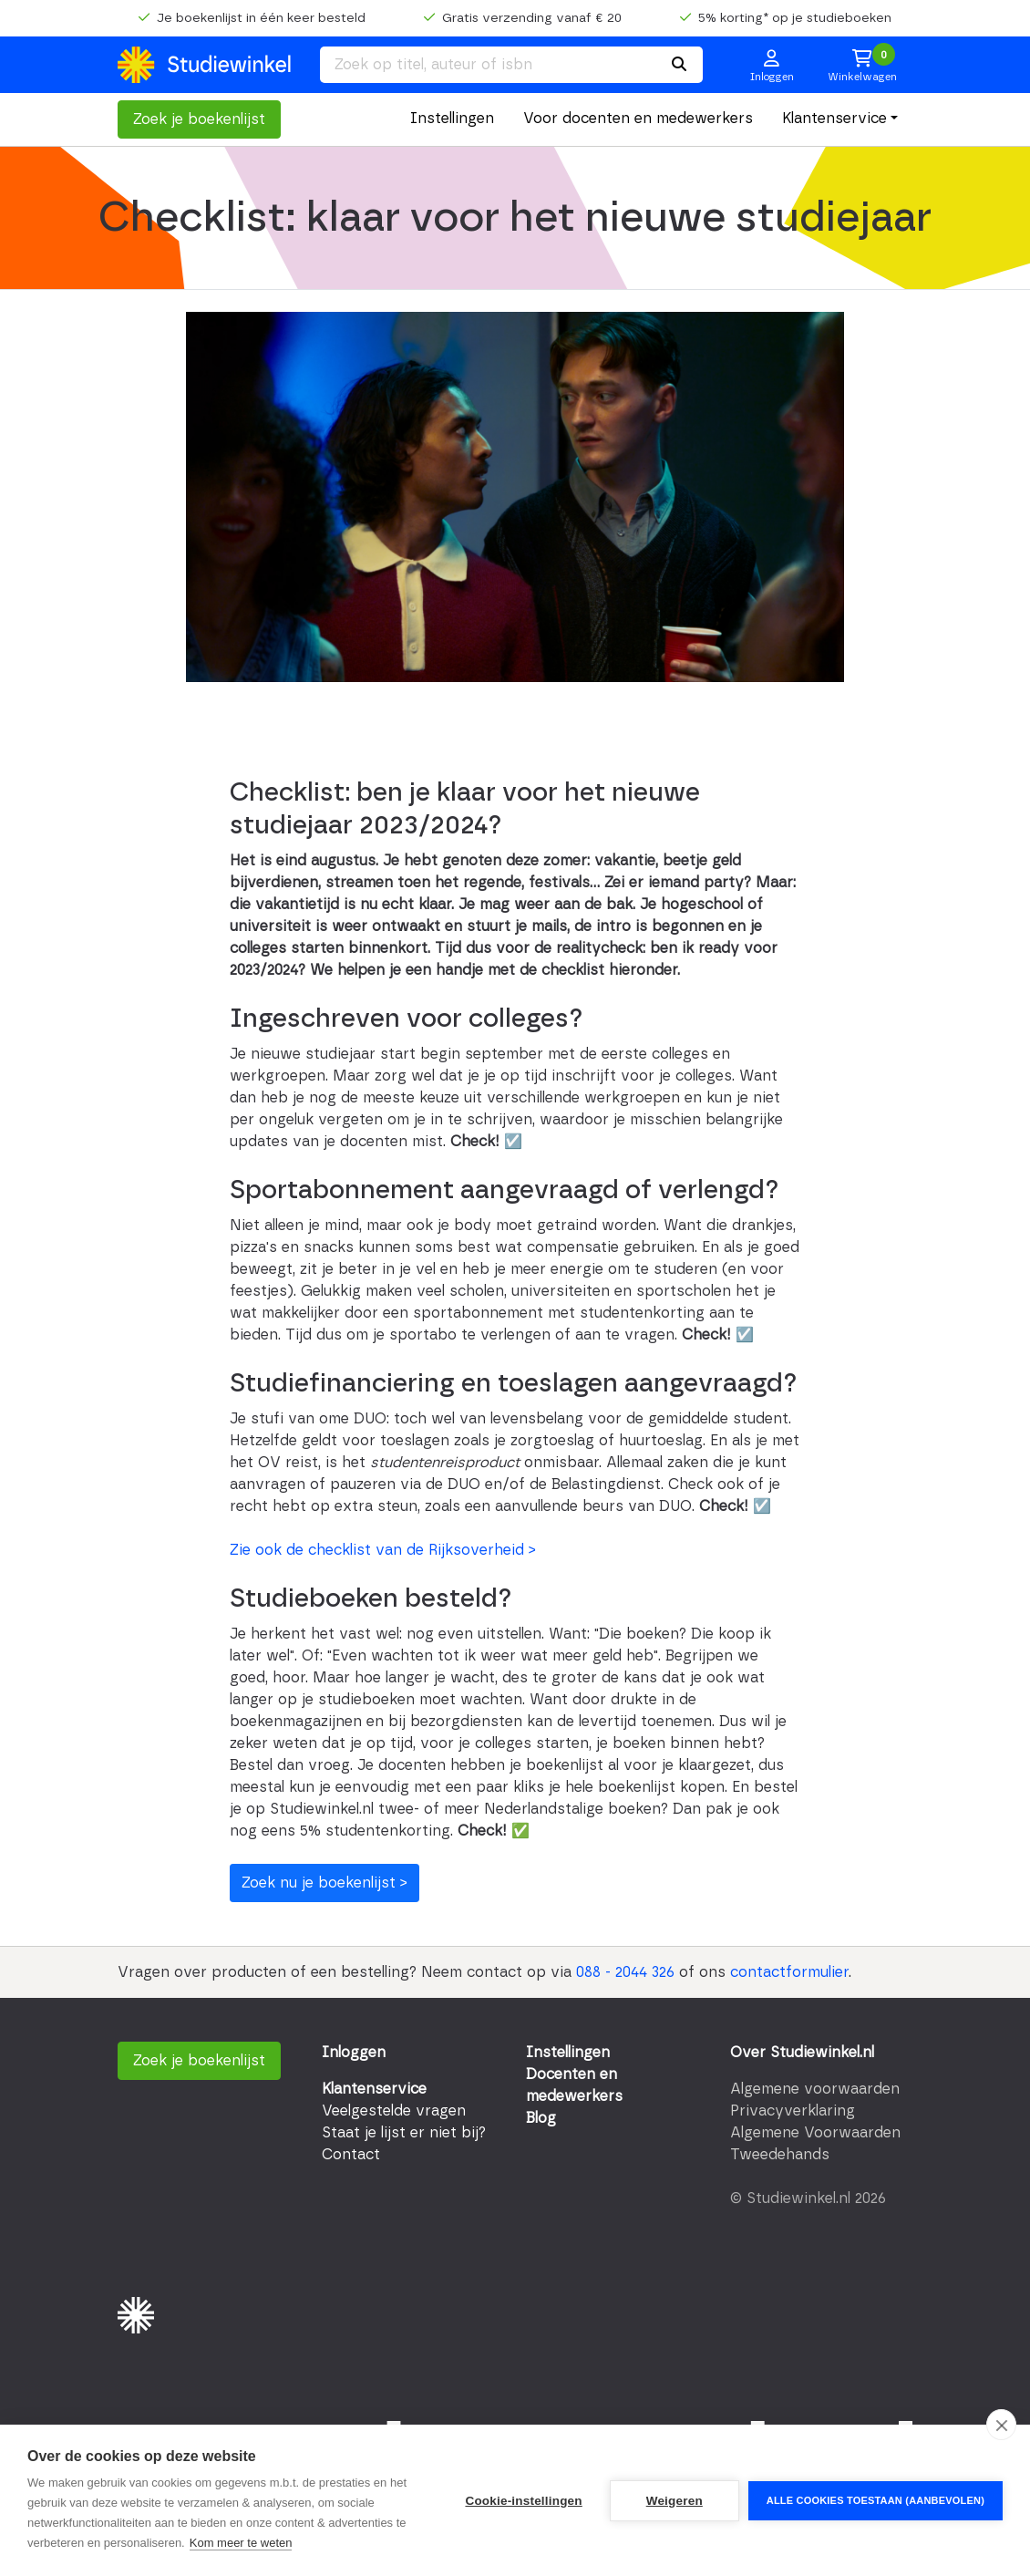  What do you see at coordinates (199, 119) in the screenshot?
I see `Zoek je boekenlijst` at bounding box center [199, 119].